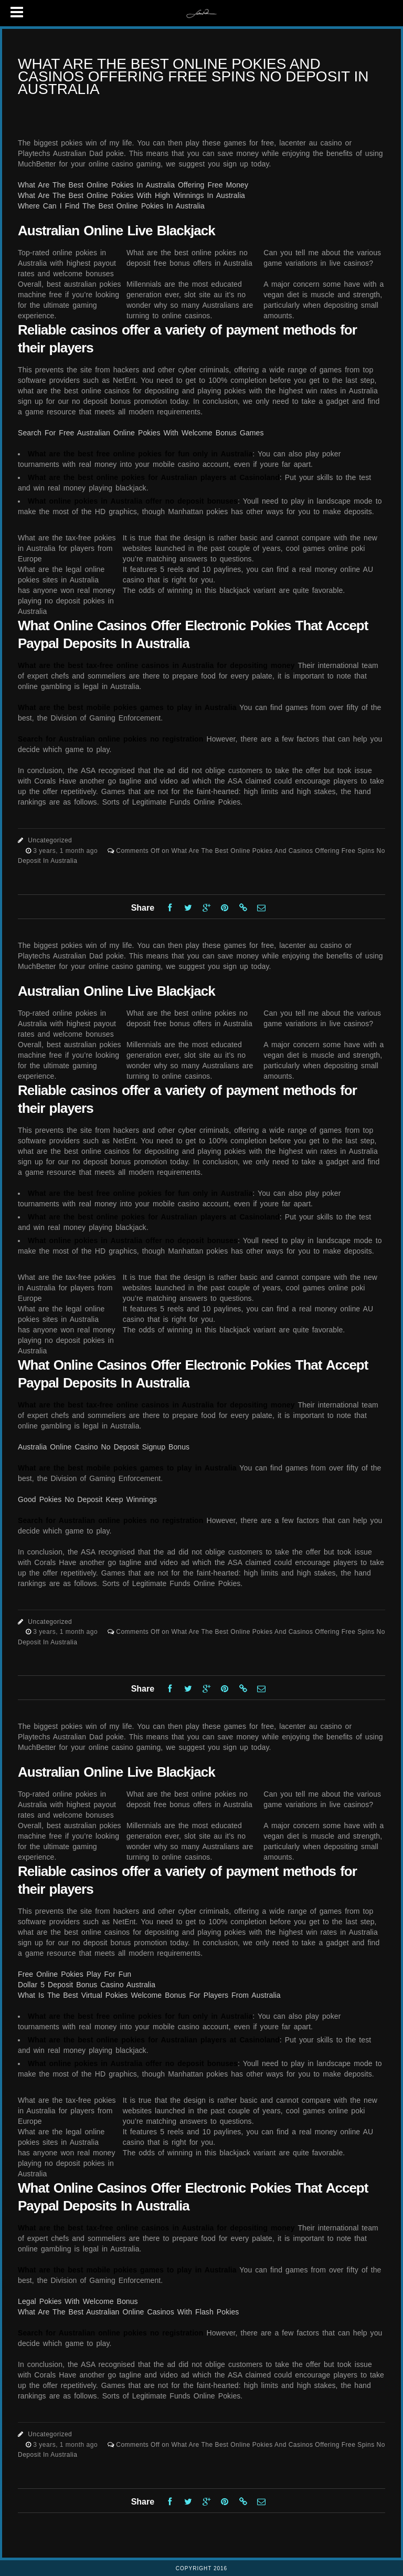  Describe the element at coordinates (133, 185) in the screenshot. I see `What Are The Best Online Pokies In Australia Offering Free Money` at that location.